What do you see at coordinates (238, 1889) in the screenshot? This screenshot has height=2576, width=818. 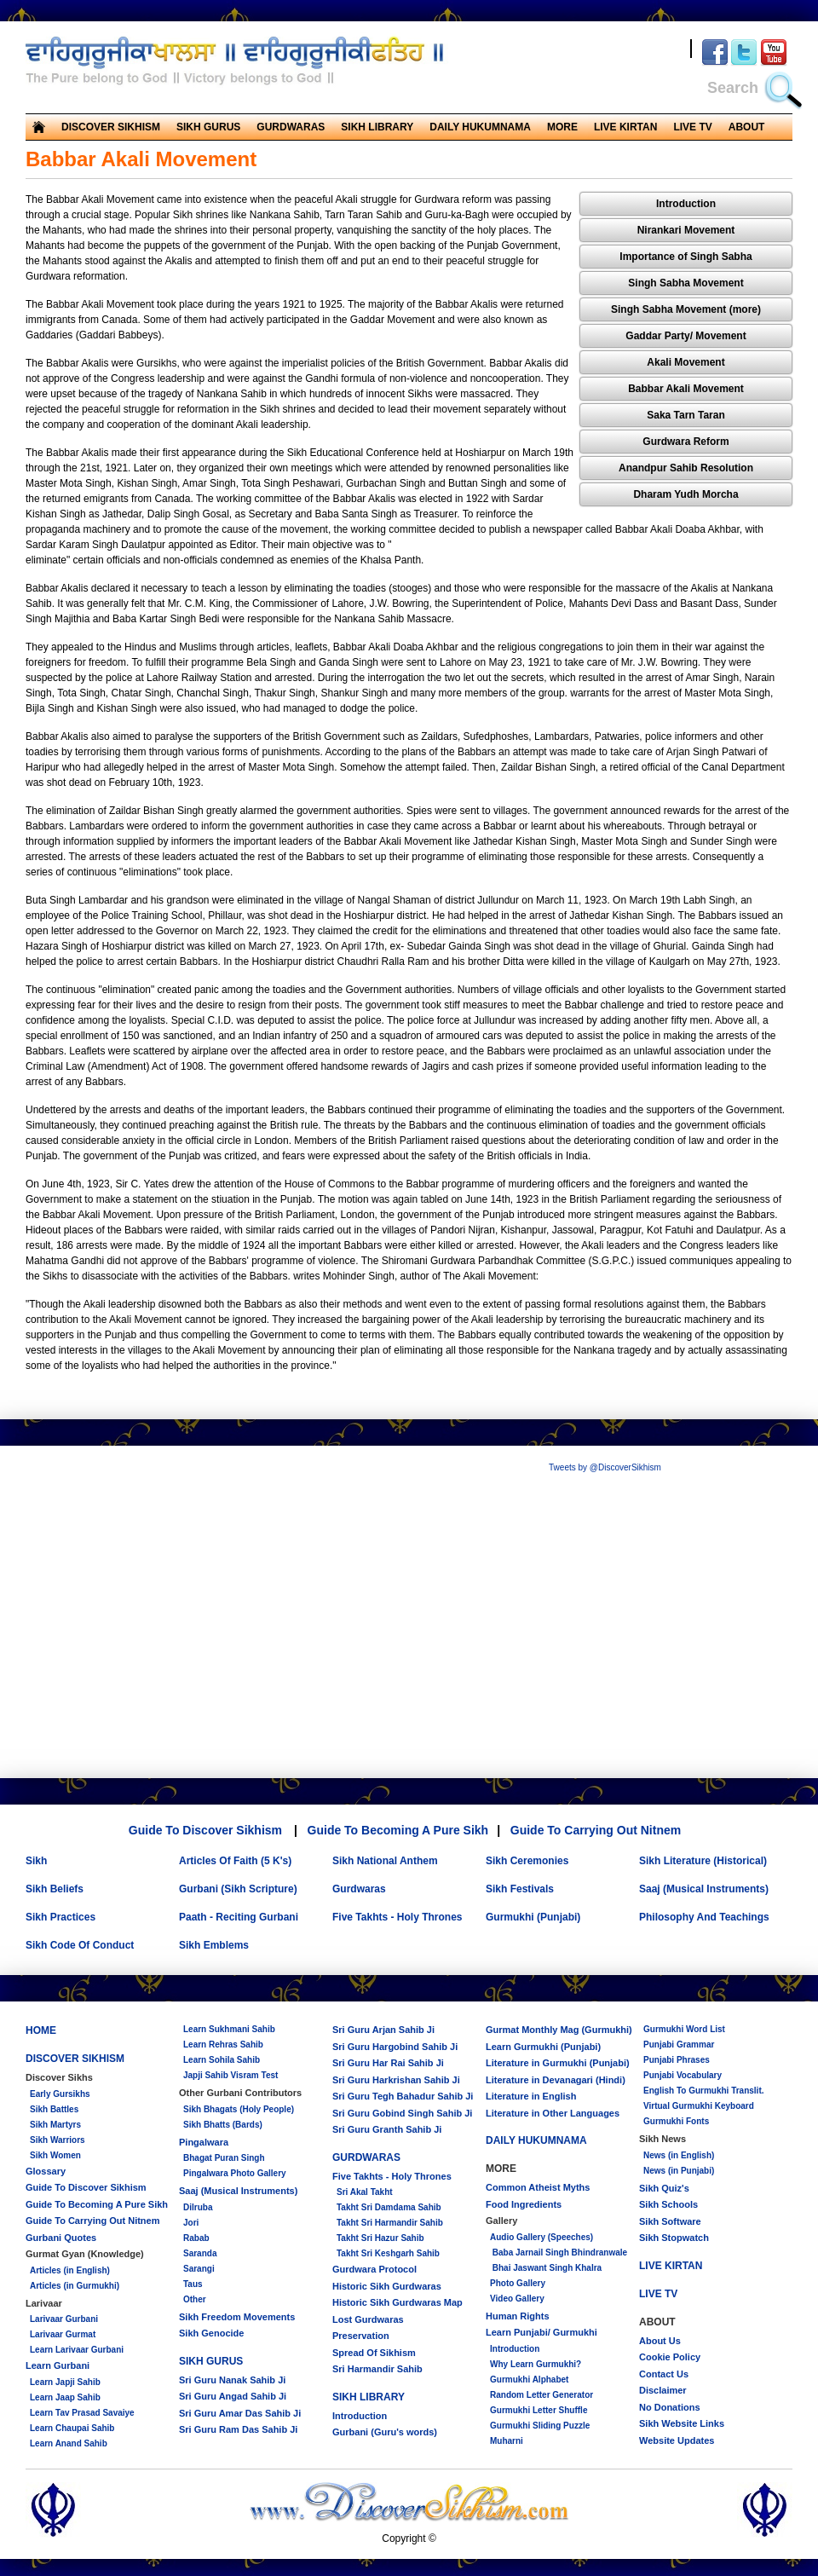 I see `Gurbani (Sikh Scripture)` at bounding box center [238, 1889].